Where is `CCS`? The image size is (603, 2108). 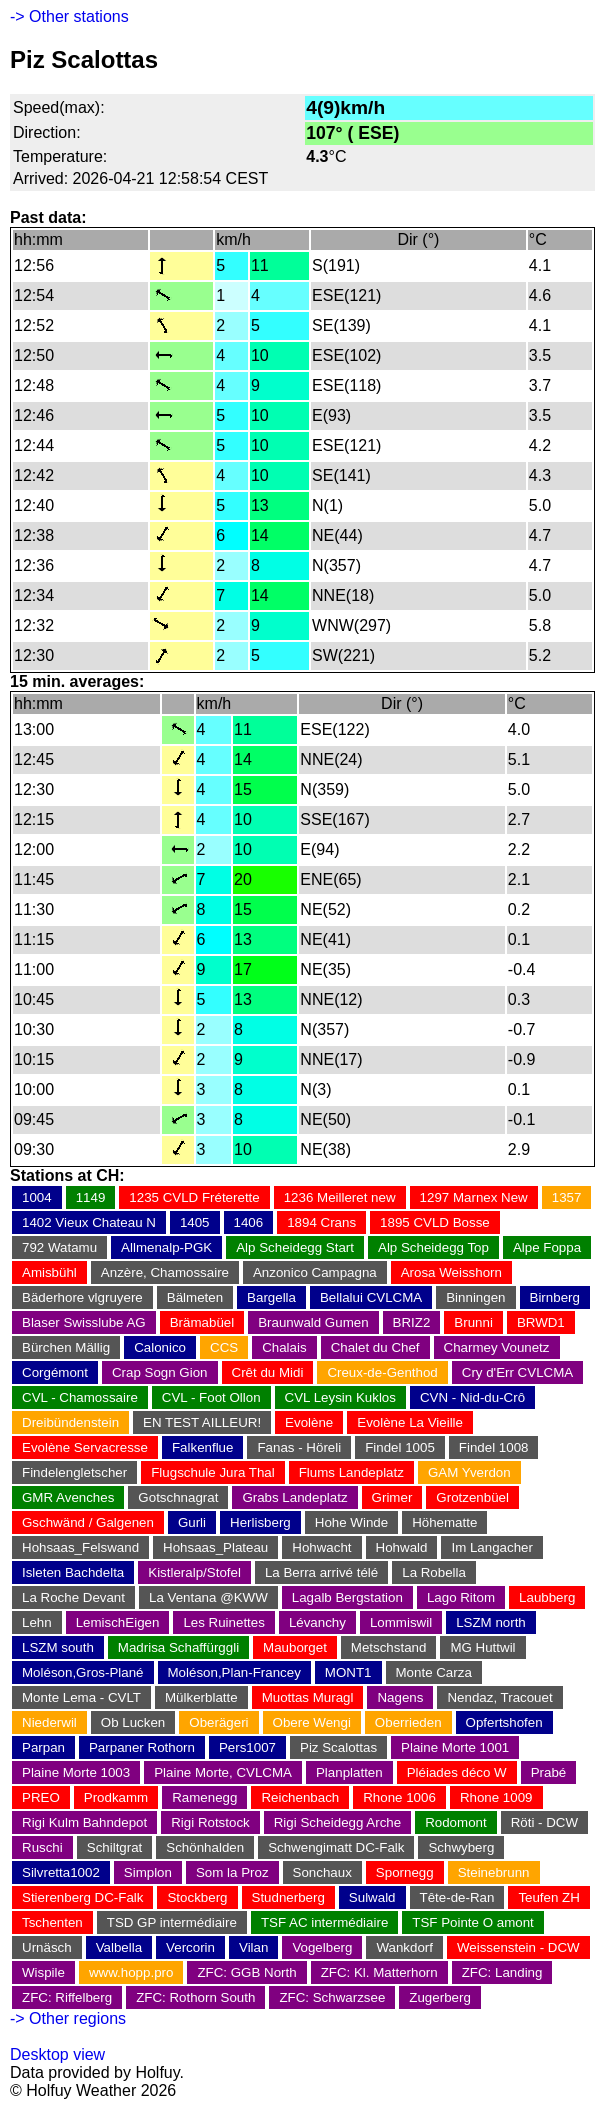
CCS is located at coordinates (224, 1347).